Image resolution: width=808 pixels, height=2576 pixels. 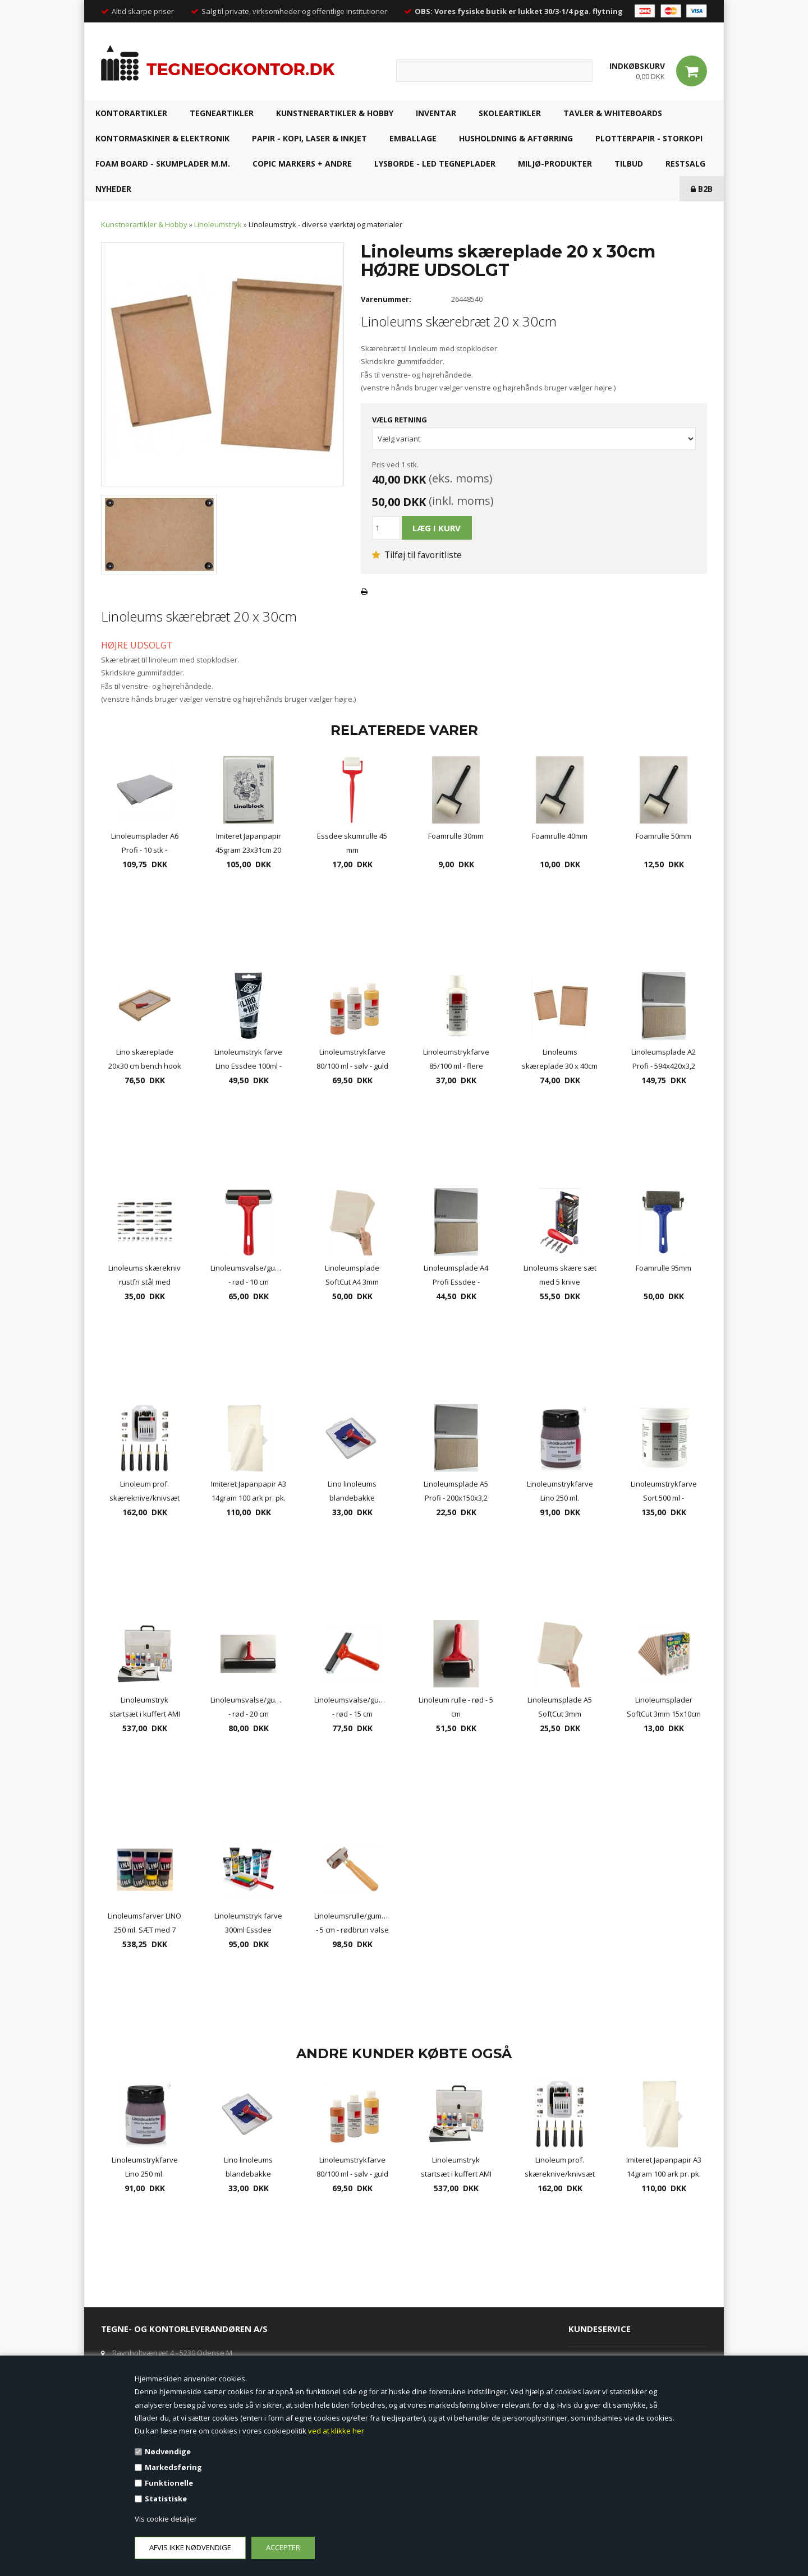 What do you see at coordinates (113, 188) in the screenshot?
I see `NYHEDER` at bounding box center [113, 188].